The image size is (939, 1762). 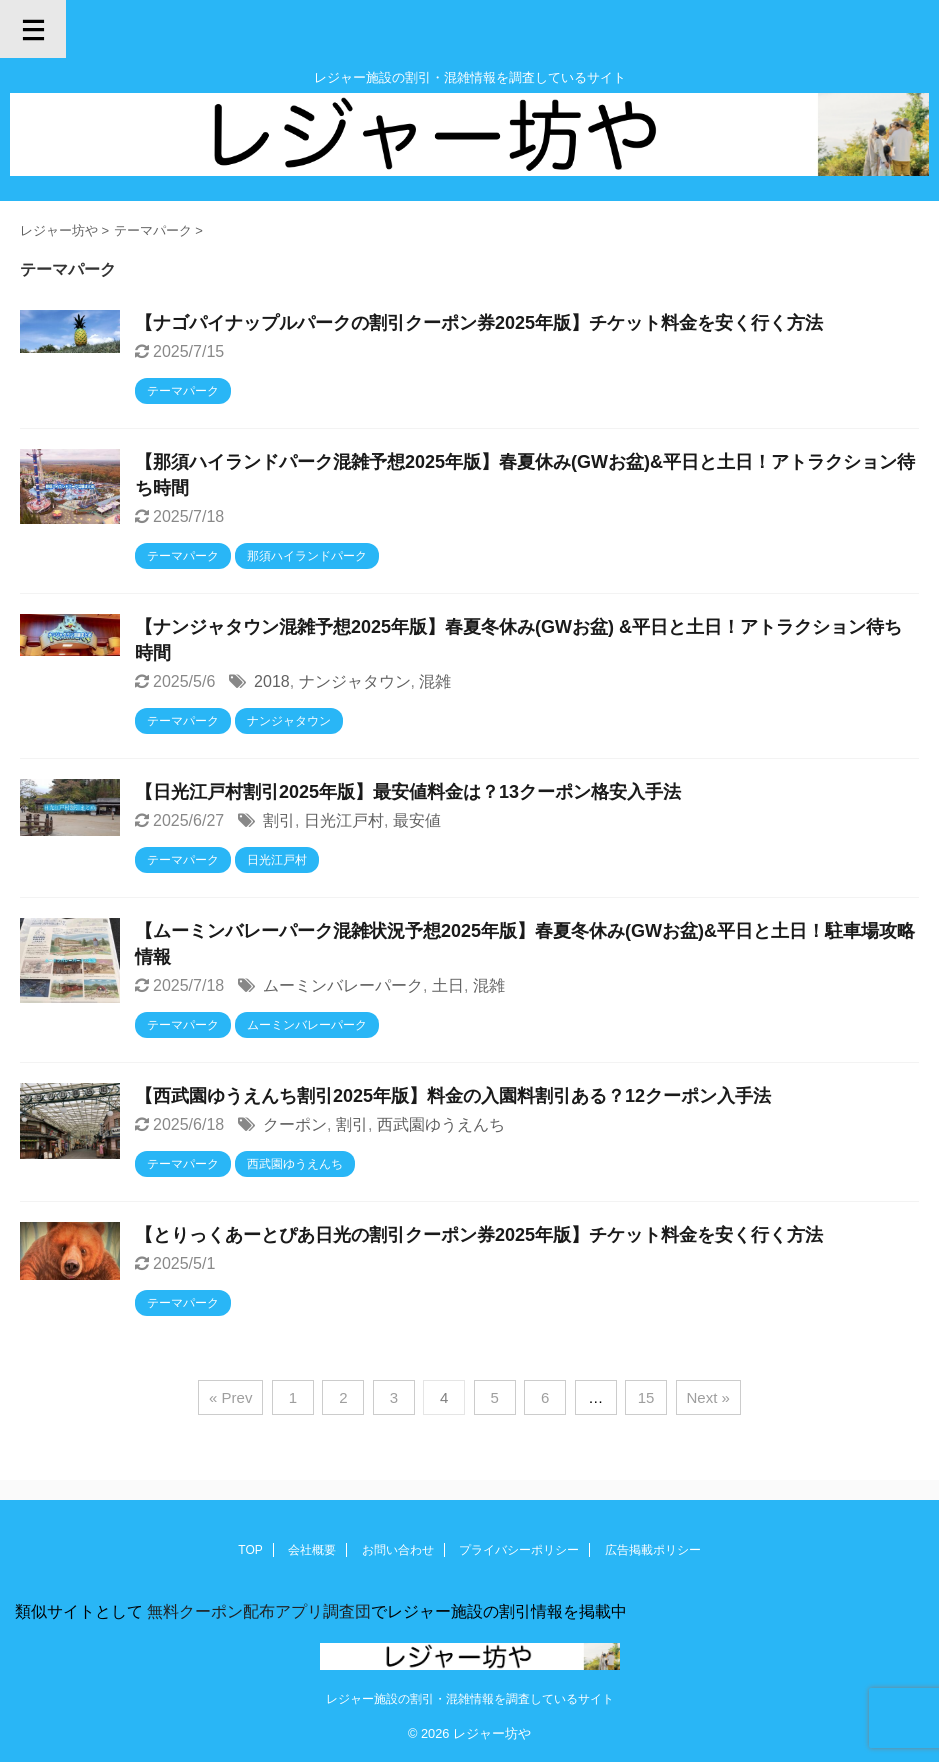 I want to click on 無料クーポン配布アプリ調査団, so click(x=257, y=1611).